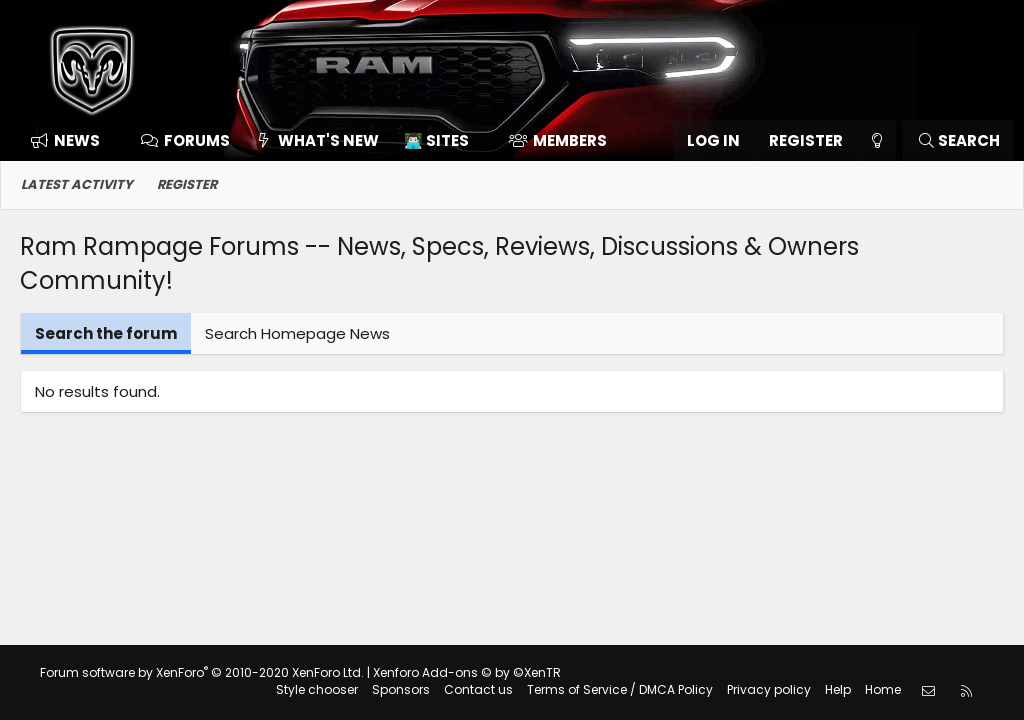 This screenshot has width=1024, height=720. Describe the element at coordinates (106, 333) in the screenshot. I see `Search the forum` at that location.